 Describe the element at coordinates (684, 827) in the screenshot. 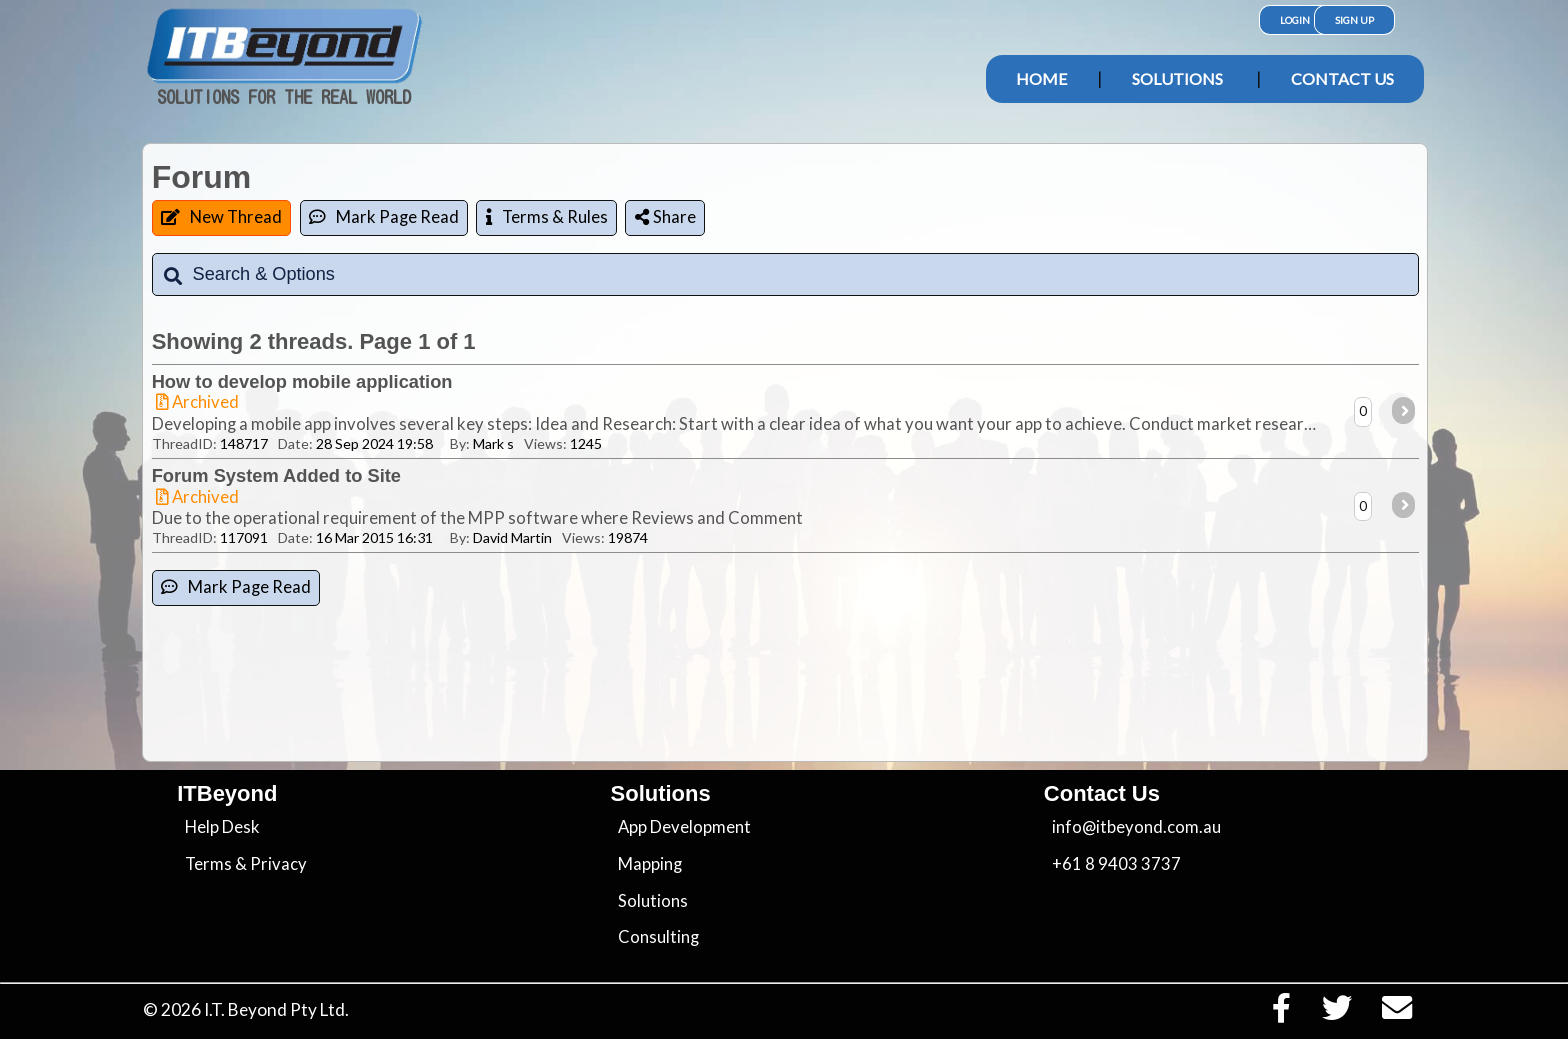

I see `App Development` at that location.